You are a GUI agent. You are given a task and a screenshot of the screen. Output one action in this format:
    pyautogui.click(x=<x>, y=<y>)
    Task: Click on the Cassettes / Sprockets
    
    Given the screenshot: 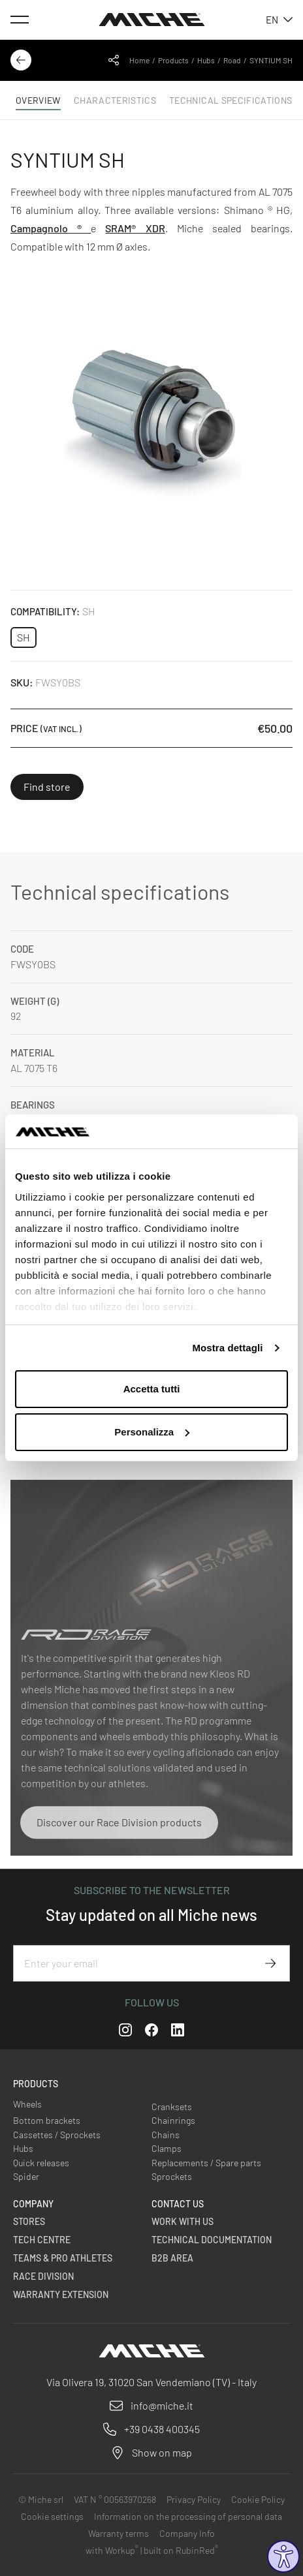 What is the action you would take?
    pyautogui.click(x=57, y=2134)
    